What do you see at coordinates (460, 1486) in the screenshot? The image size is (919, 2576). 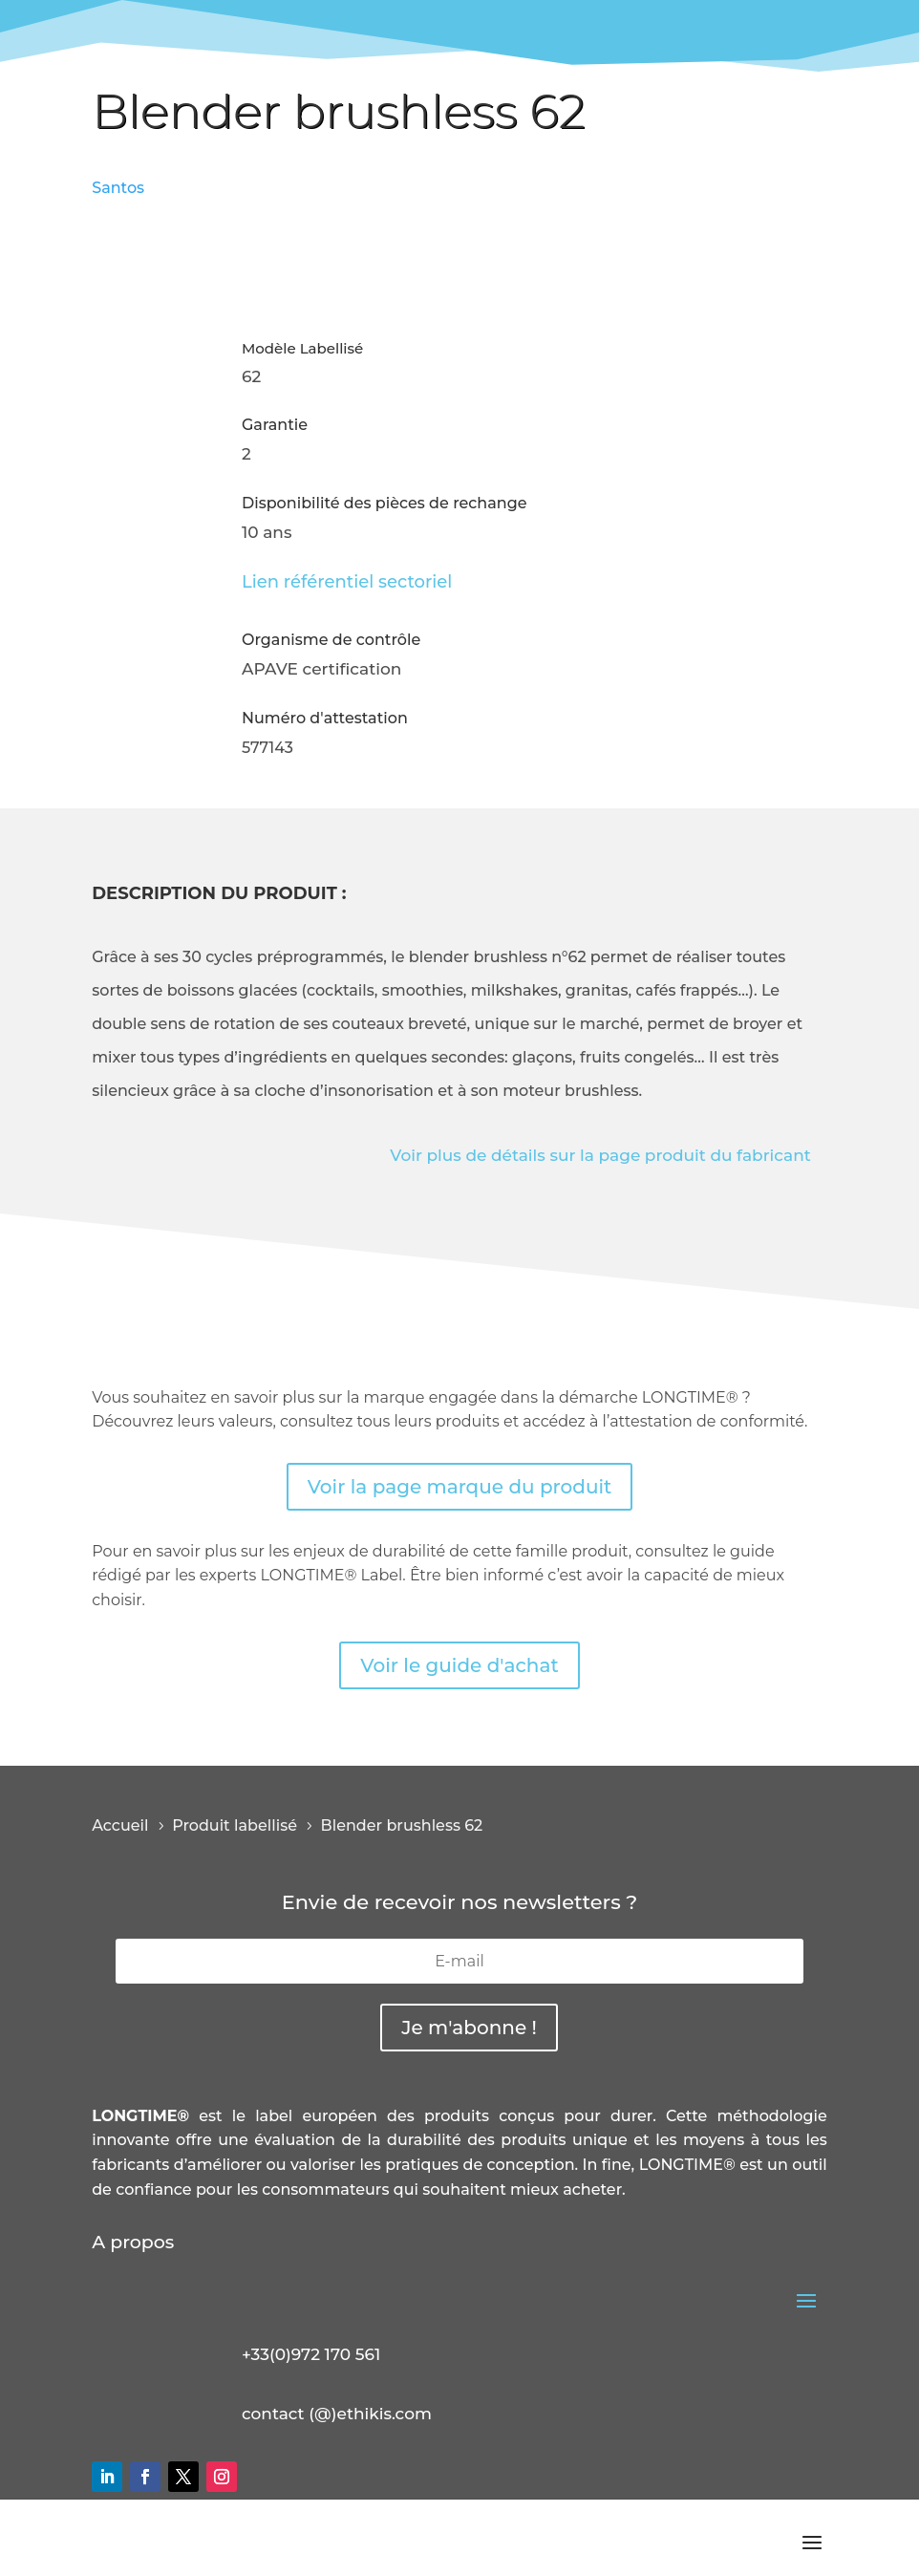 I see `Voir la page marque du produit` at bounding box center [460, 1486].